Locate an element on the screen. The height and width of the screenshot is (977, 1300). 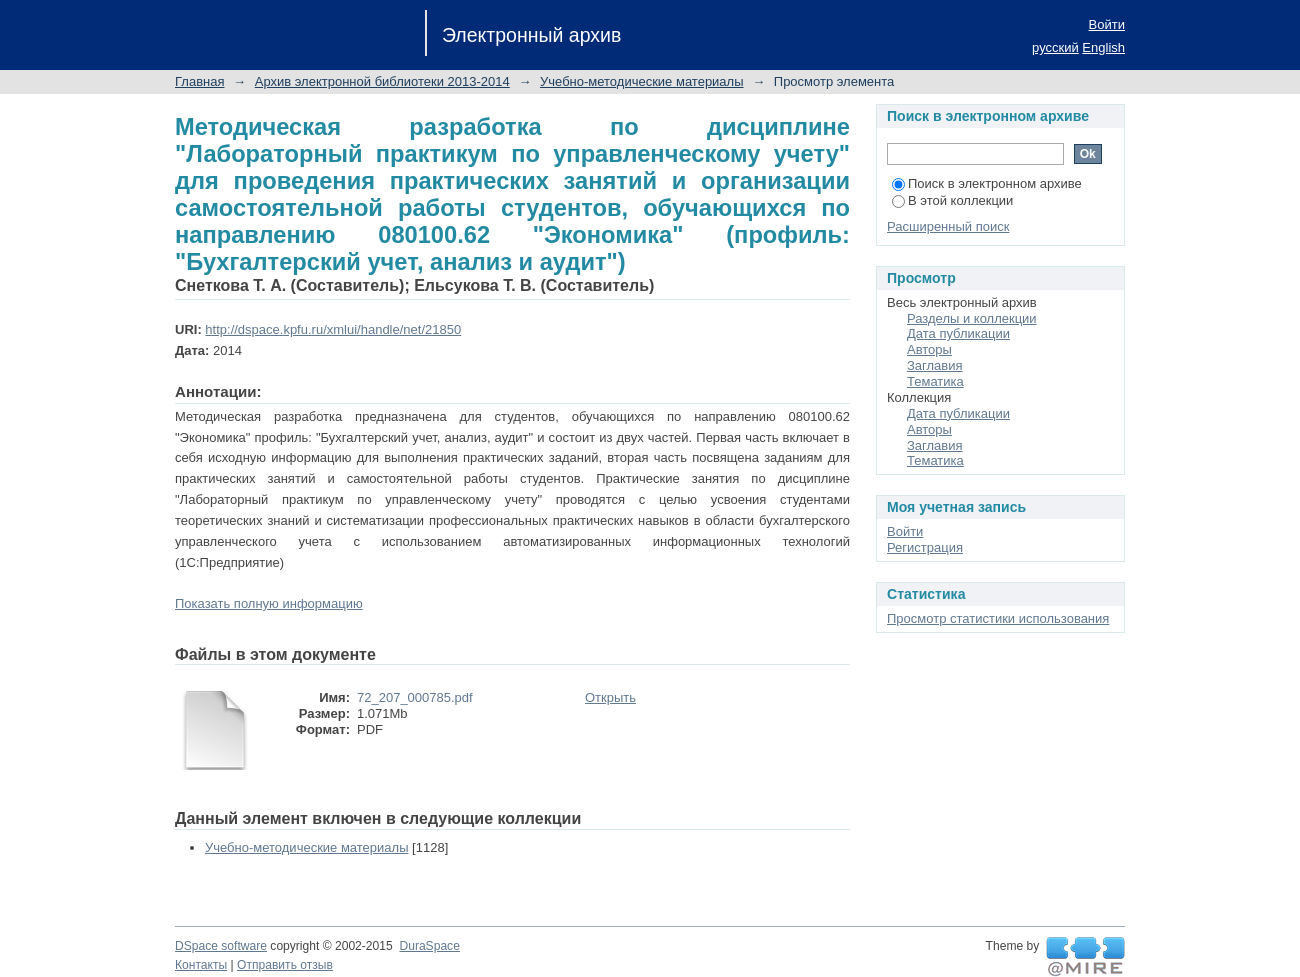
В этой коллекции is located at coordinates (952, 200).